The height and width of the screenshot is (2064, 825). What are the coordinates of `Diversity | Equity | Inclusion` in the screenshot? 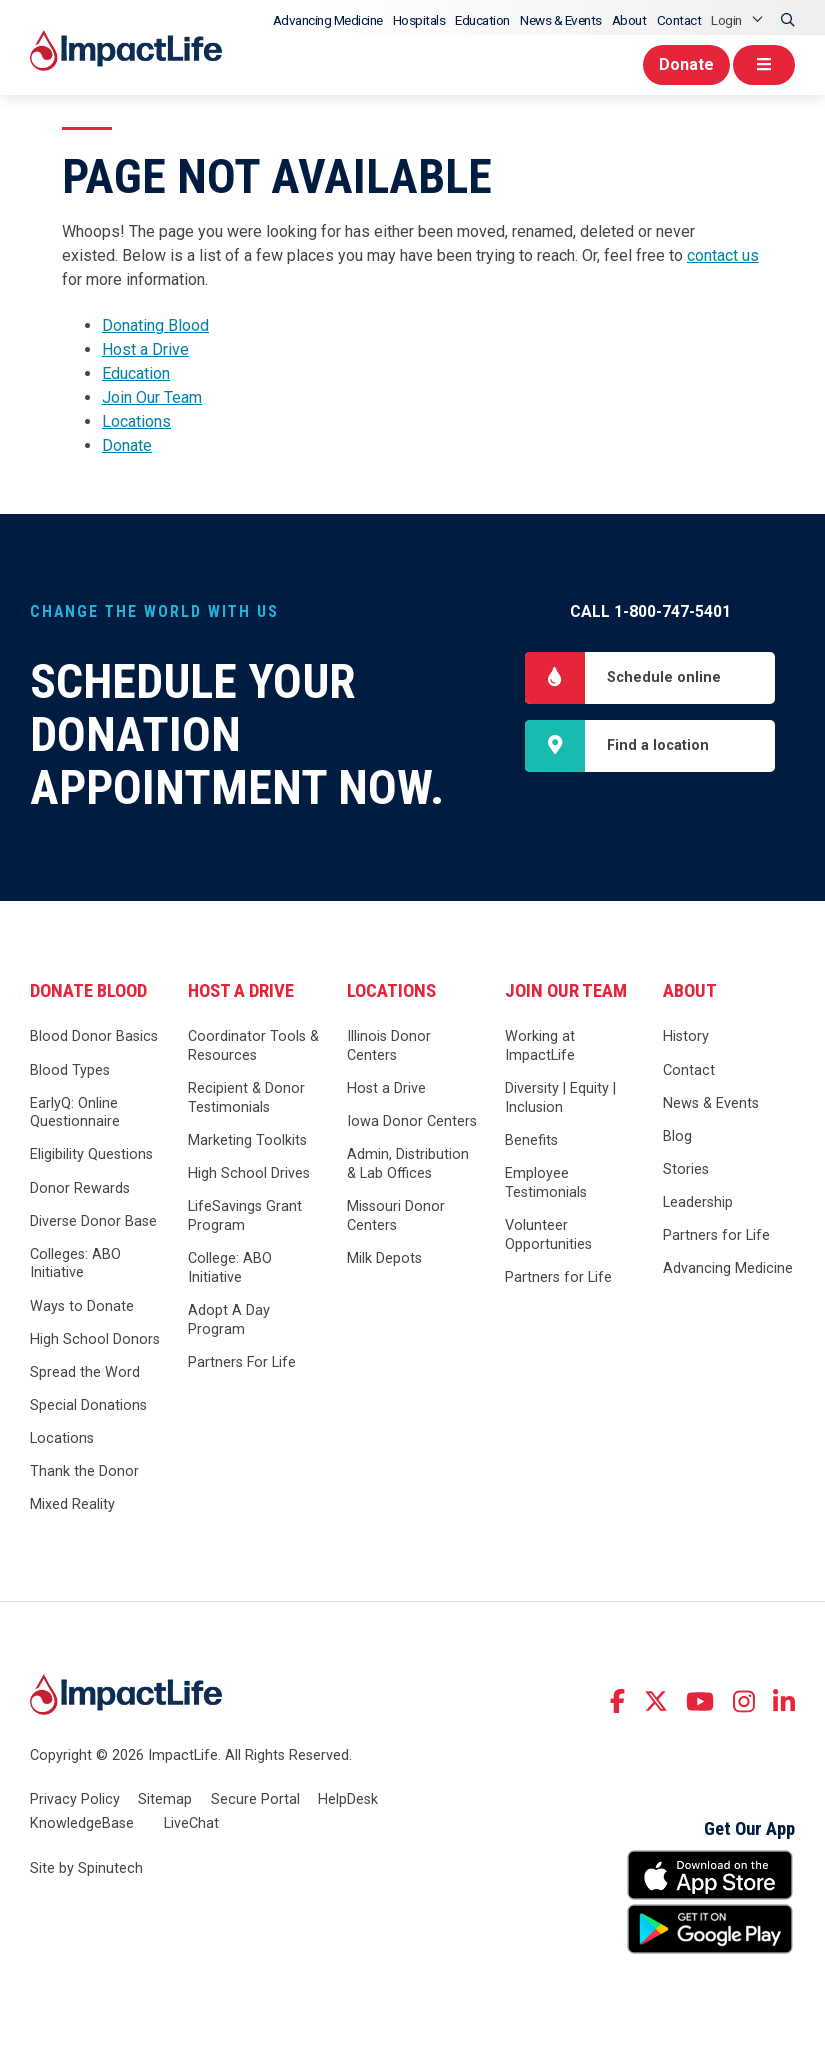 It's located at (560, 1098).